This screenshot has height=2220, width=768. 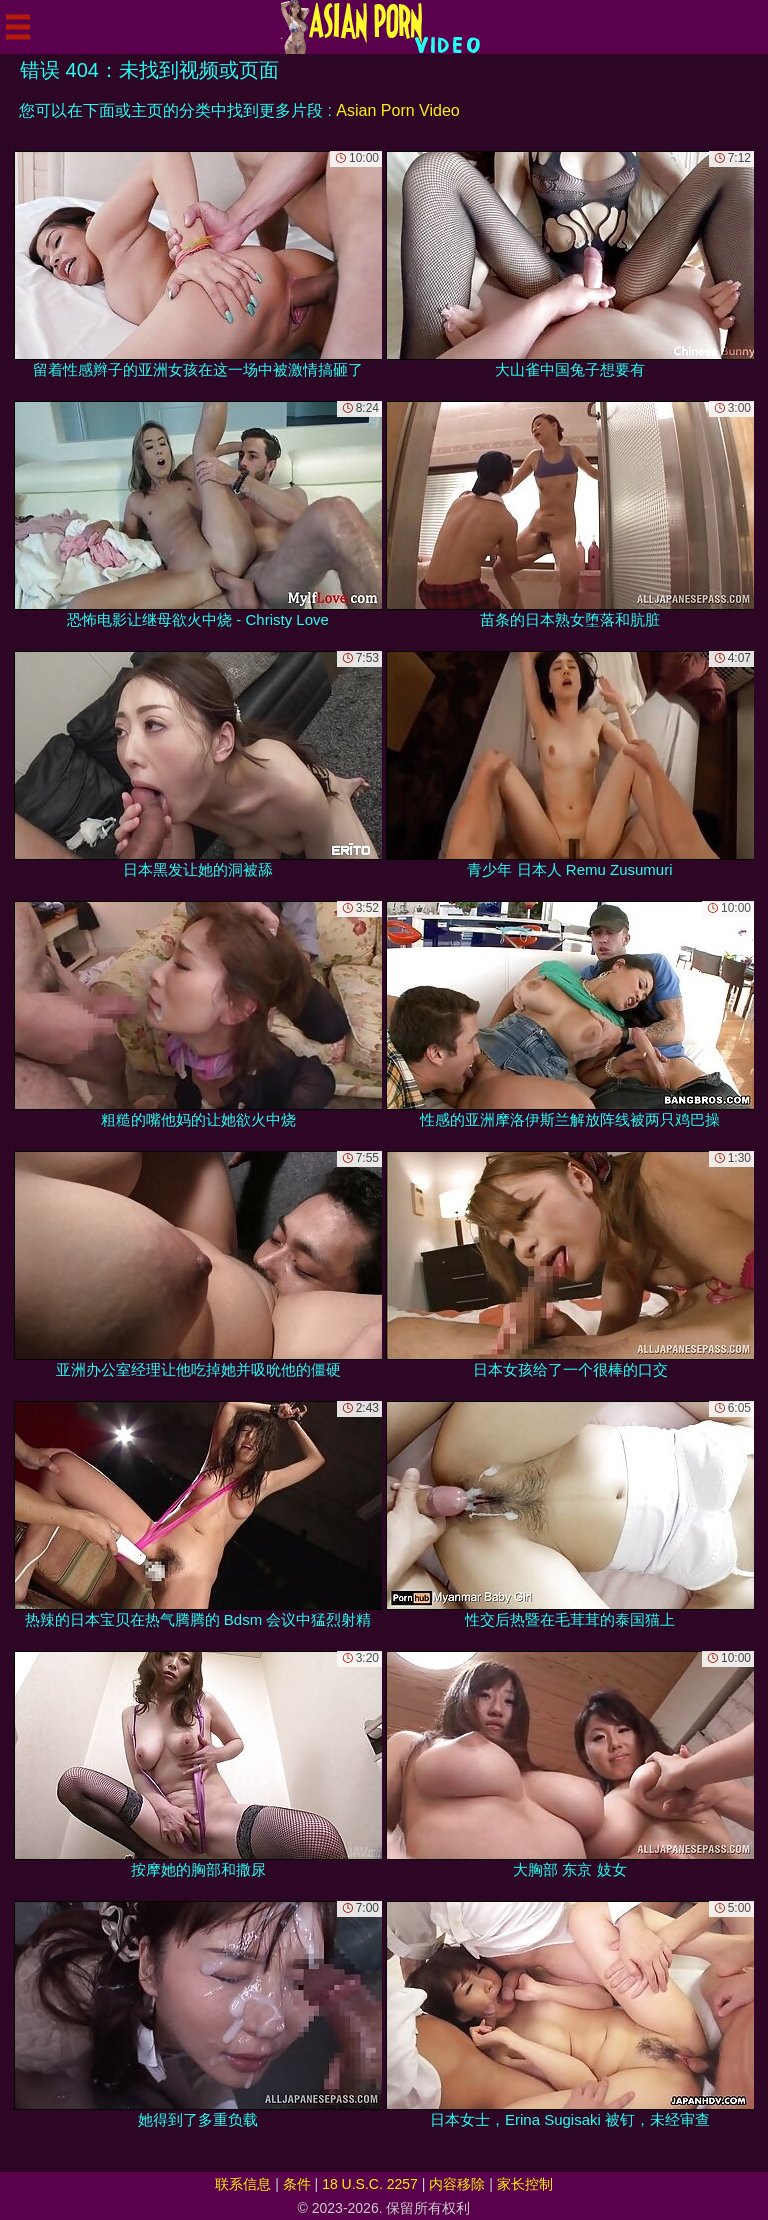 What do you see at coordinates (243, 2184) in the screenshot?
I see `联系信息` at bounding box center [243, 2184].